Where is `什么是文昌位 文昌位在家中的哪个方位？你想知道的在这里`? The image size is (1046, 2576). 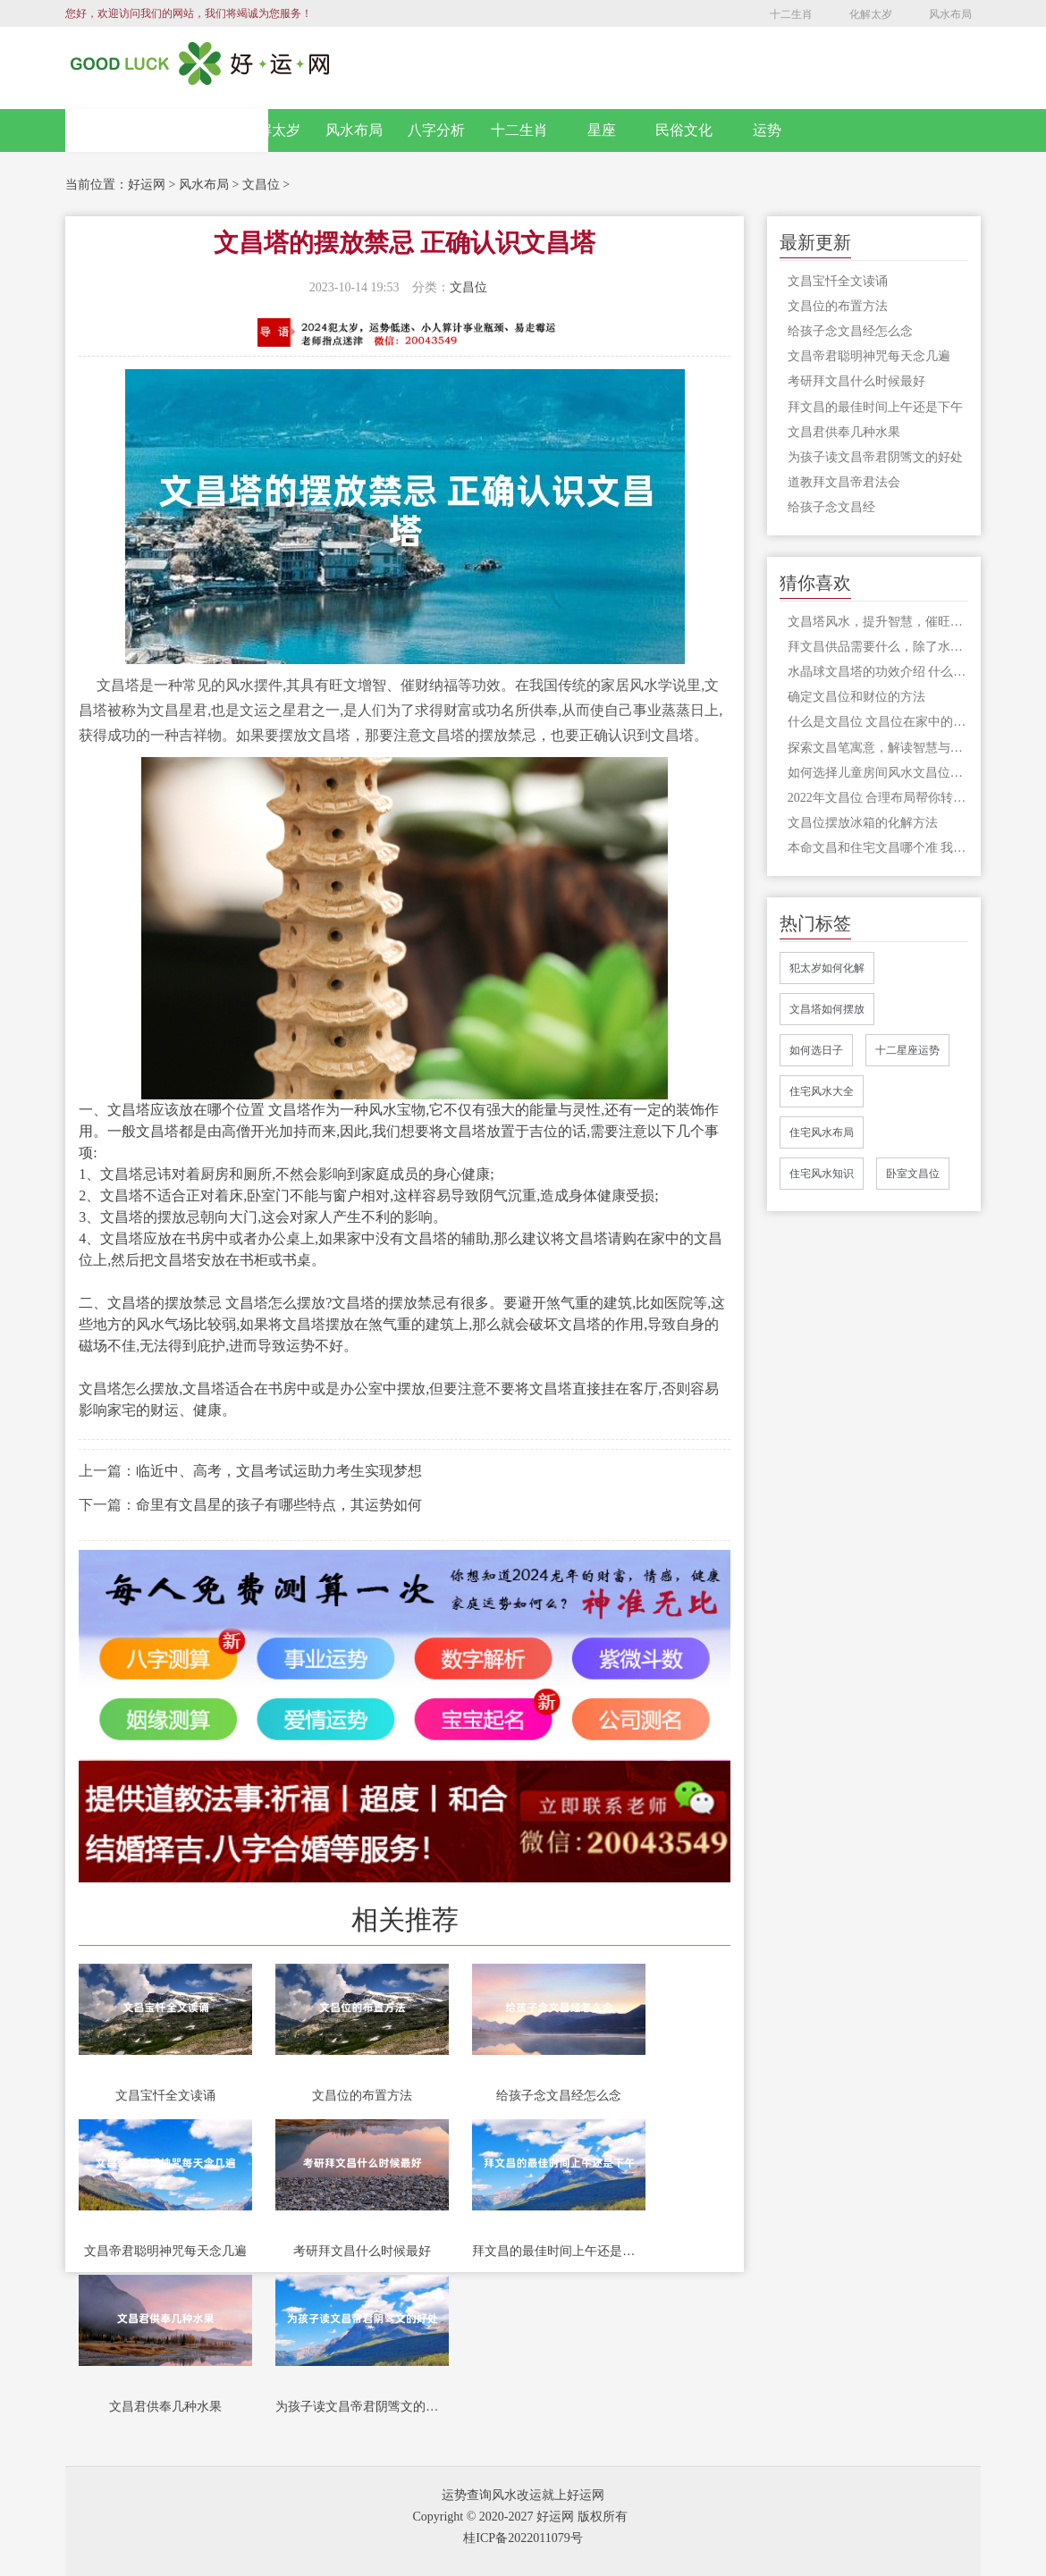 什么是文昌位 文昌位在家中的哪个方位？你想知道的在这里 is located at coordinates (878, 721).